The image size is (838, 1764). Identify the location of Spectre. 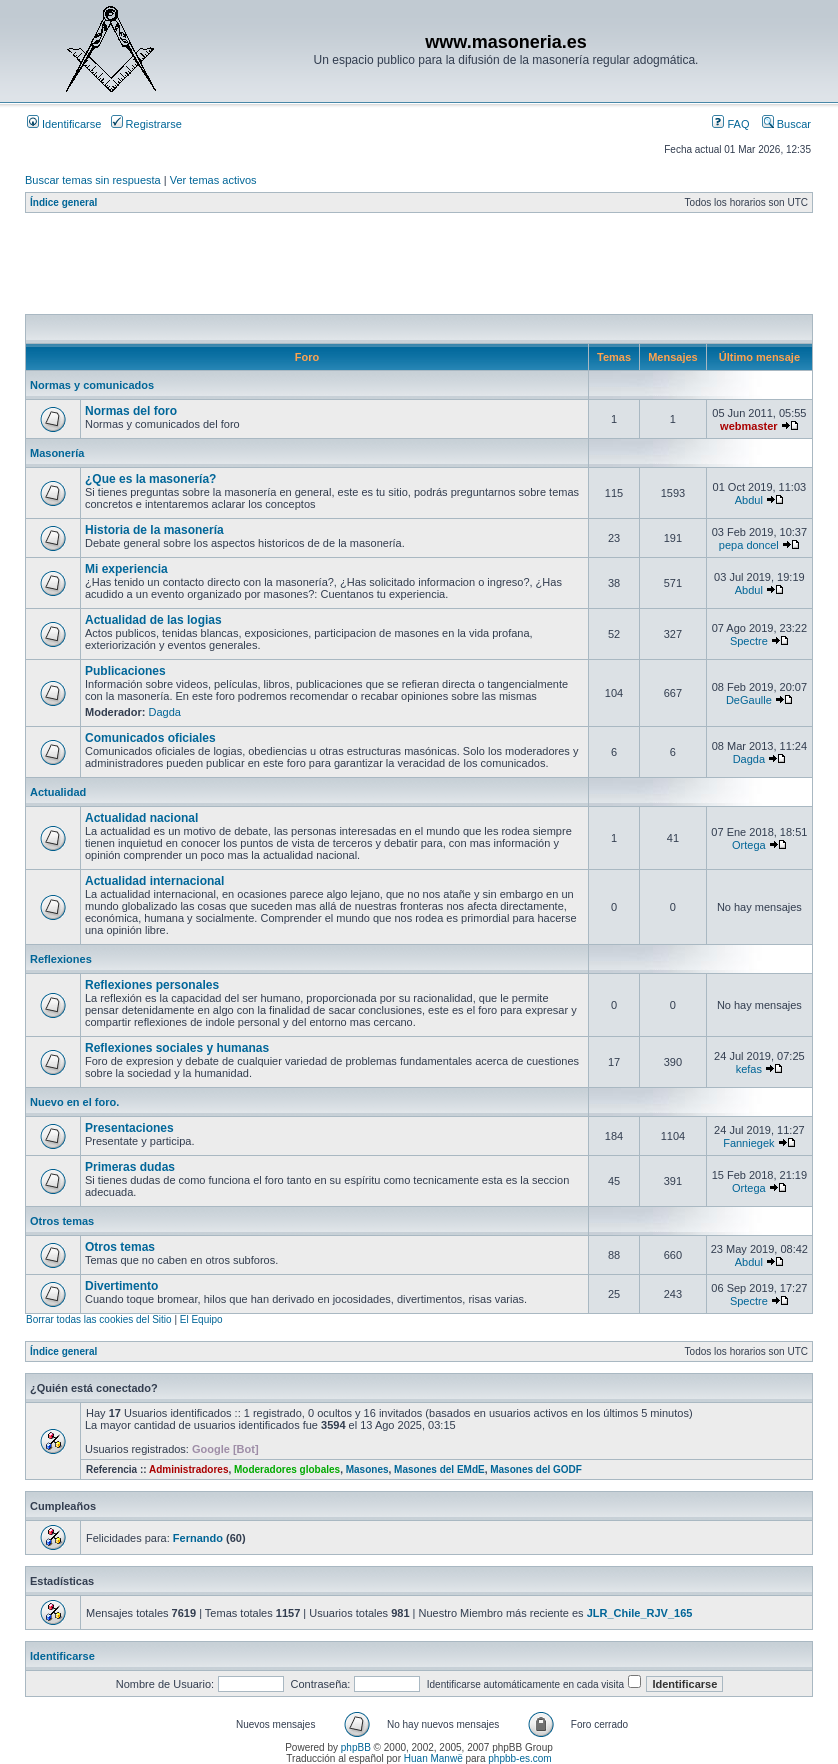
(749, 641).